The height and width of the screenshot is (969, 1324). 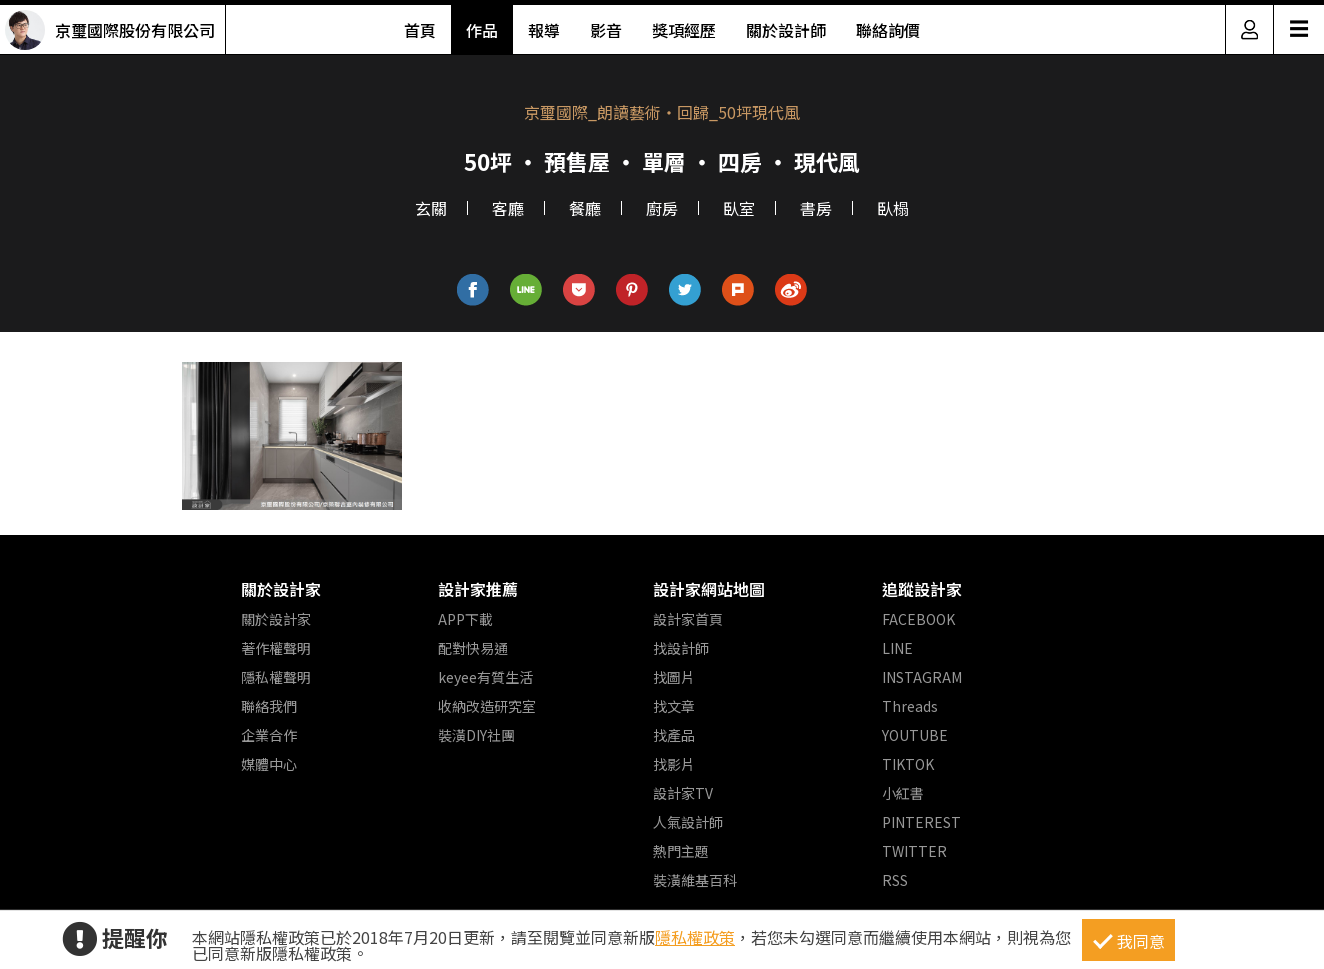 What do you see at coordinates (709, 589) in the screenshot?
I see `設計家網站地圖` at bounding box center [709, 589].